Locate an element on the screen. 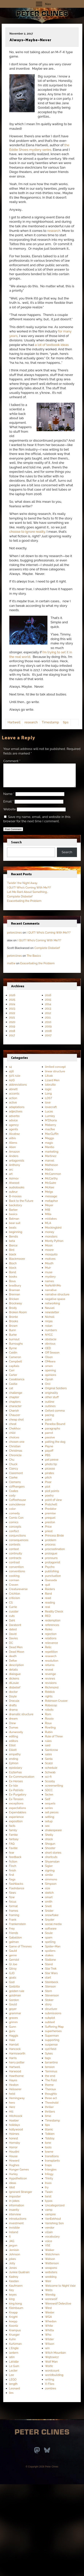 This screenshot has height=2576, width=84. Hoeber is located at coordinates (14, 2124).